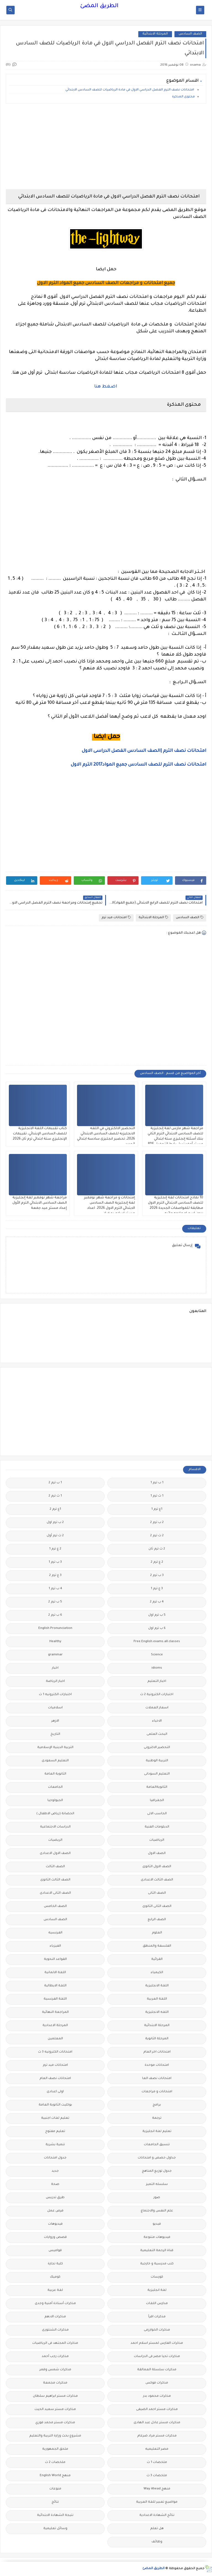  Describe the element at coordinates (157, 1522) in the screenshot. I see `2 ب ترم 2` at that location.